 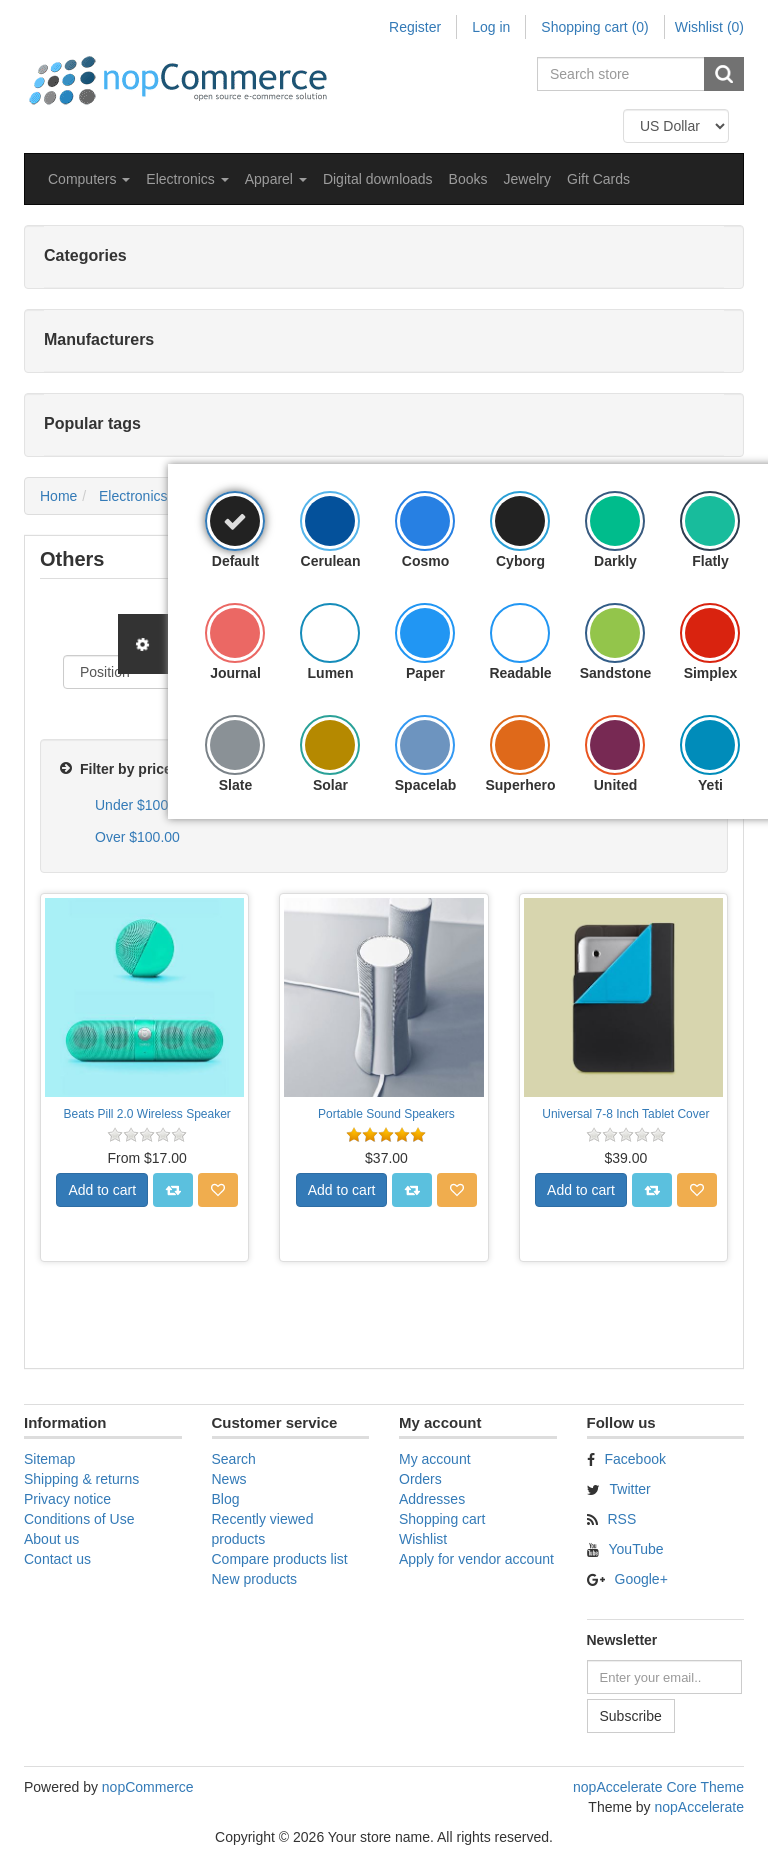 What do you see at coordinates (491, 27) in the screenshot?
I see `Log in` at bounding box center [491, 27].